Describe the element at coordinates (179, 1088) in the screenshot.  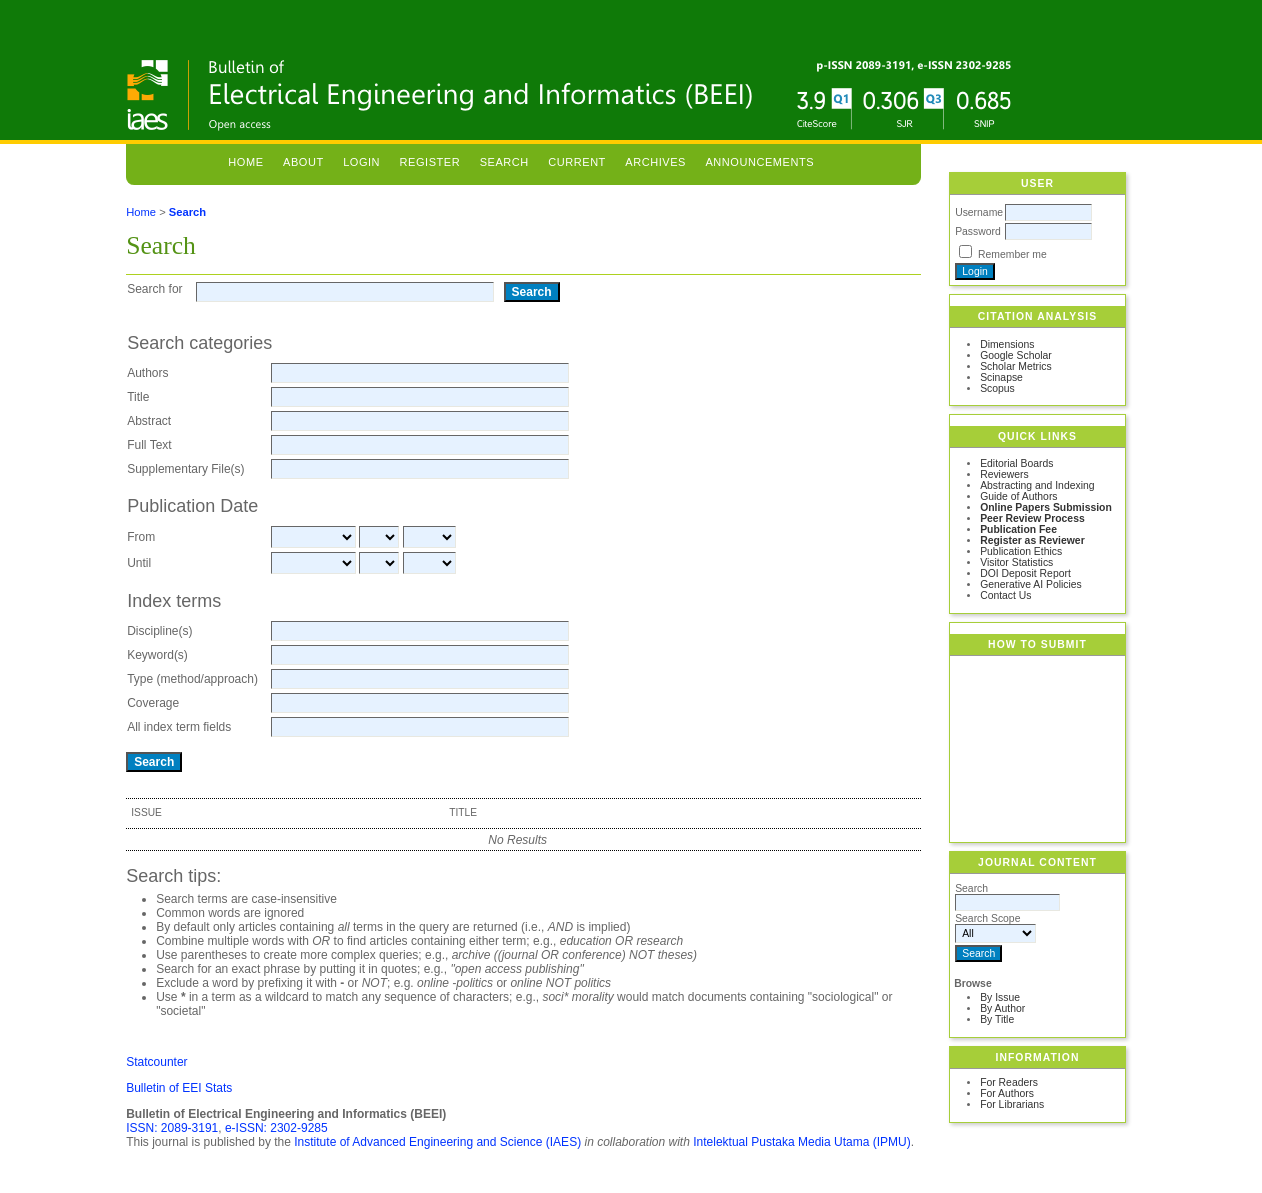
I see `Bulletin of EEI Stats` at that location.